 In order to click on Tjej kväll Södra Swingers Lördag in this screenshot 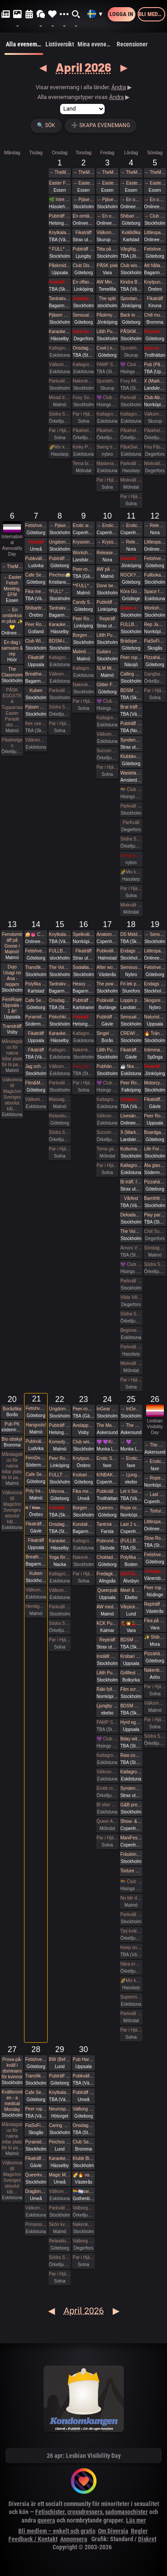, I will do `click(131, 1931)`.